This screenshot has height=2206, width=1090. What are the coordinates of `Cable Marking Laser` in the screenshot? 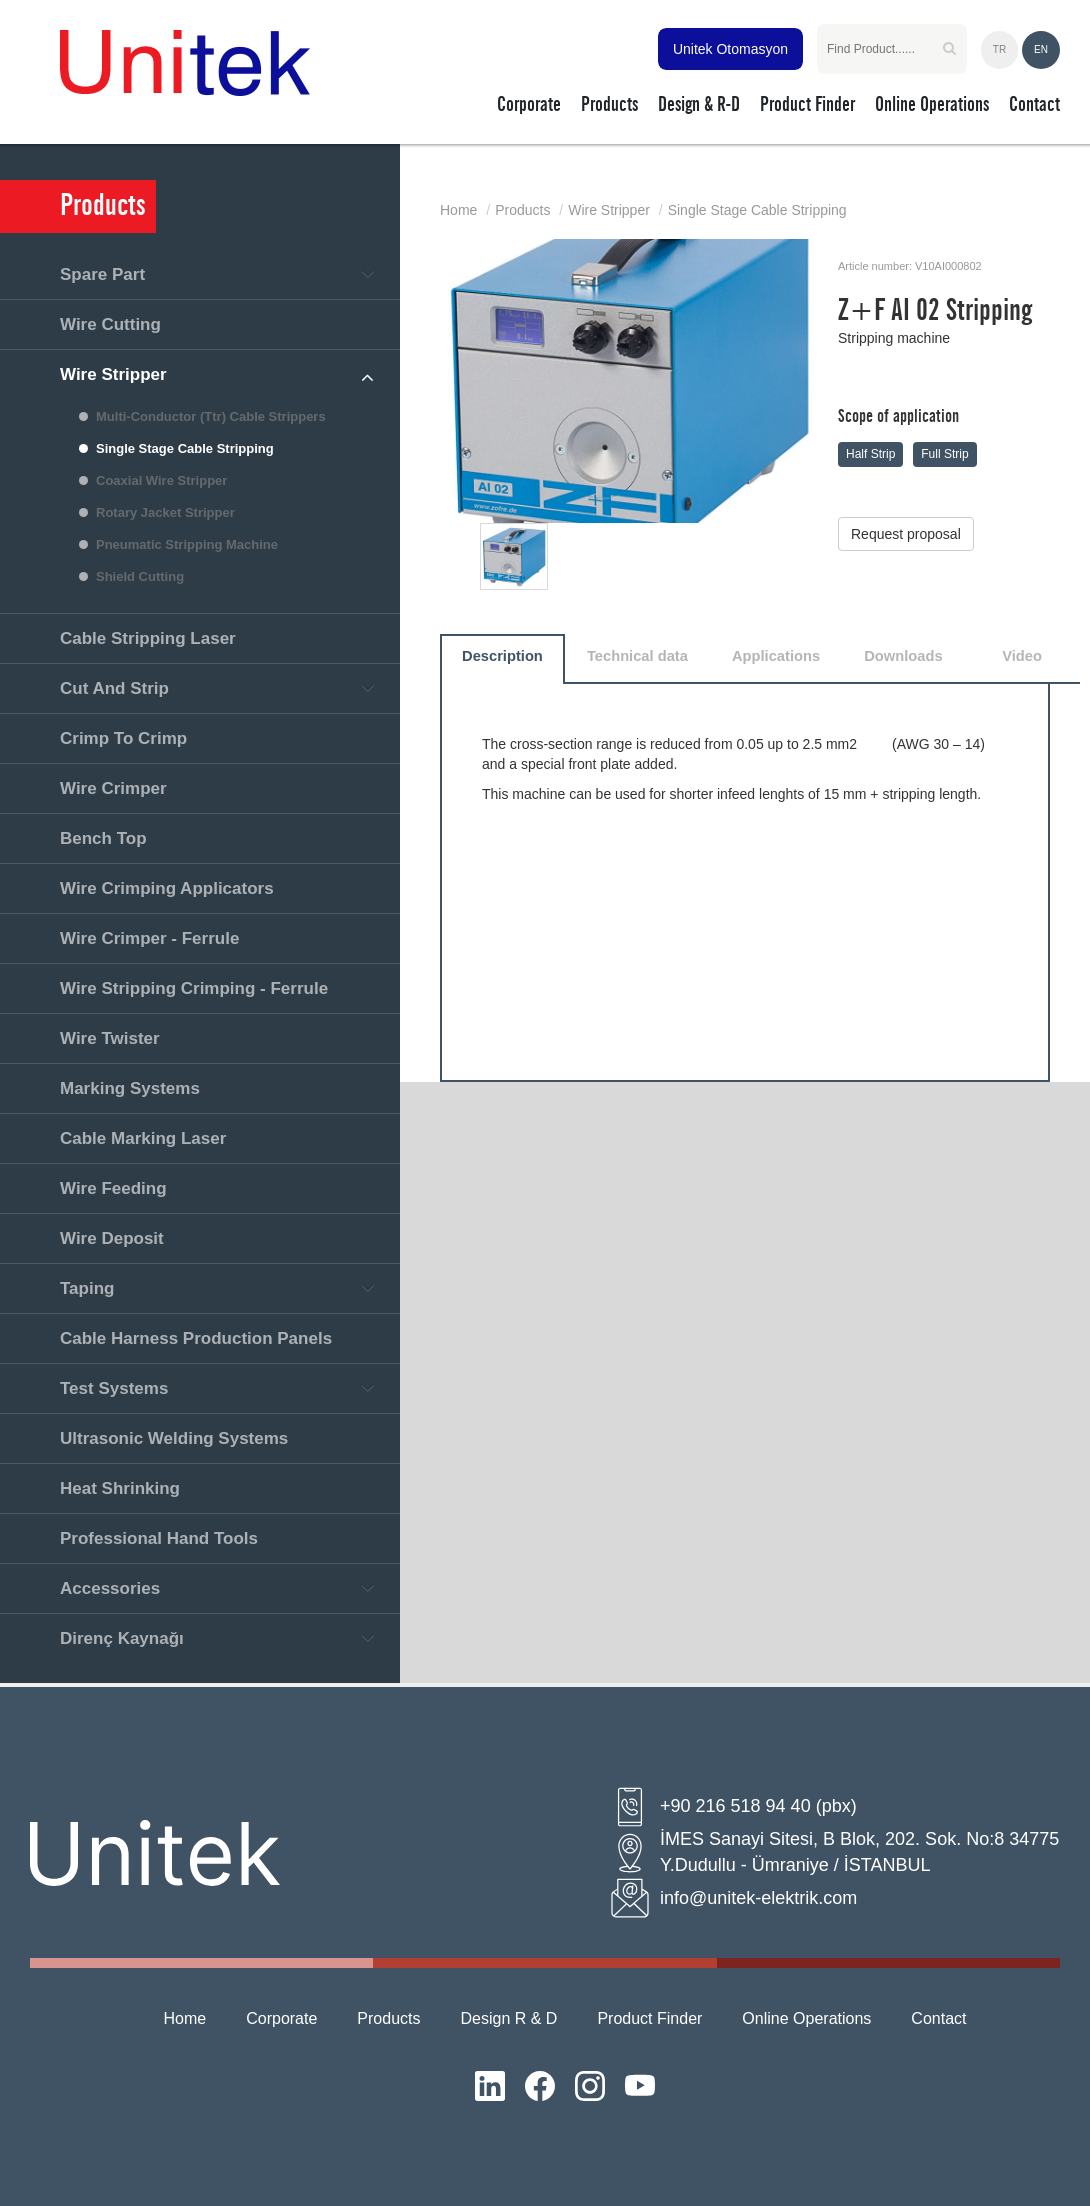 It's located at (143, 1138).